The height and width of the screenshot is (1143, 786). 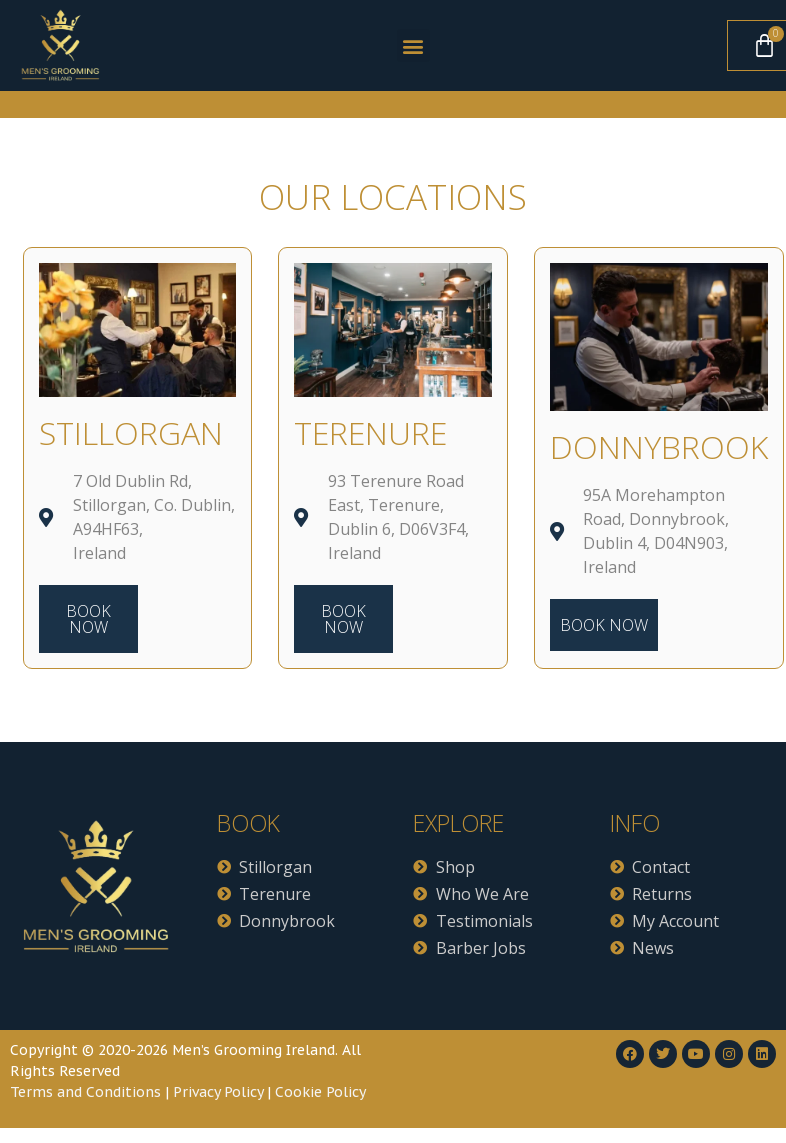 What do you see at coordinates (413, 45) in the screenshot?
I see `[button]` at bounding box center [413, 45].